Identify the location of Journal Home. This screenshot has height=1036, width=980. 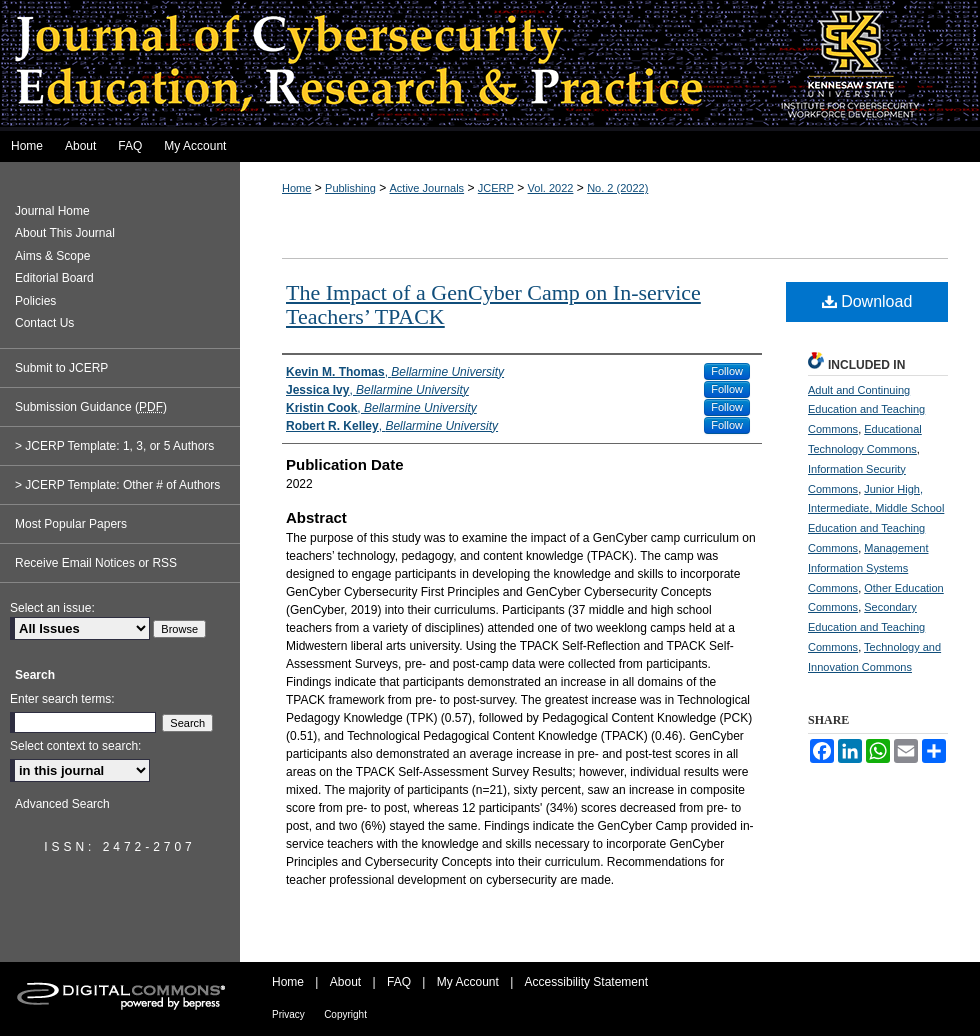
(52, 211).